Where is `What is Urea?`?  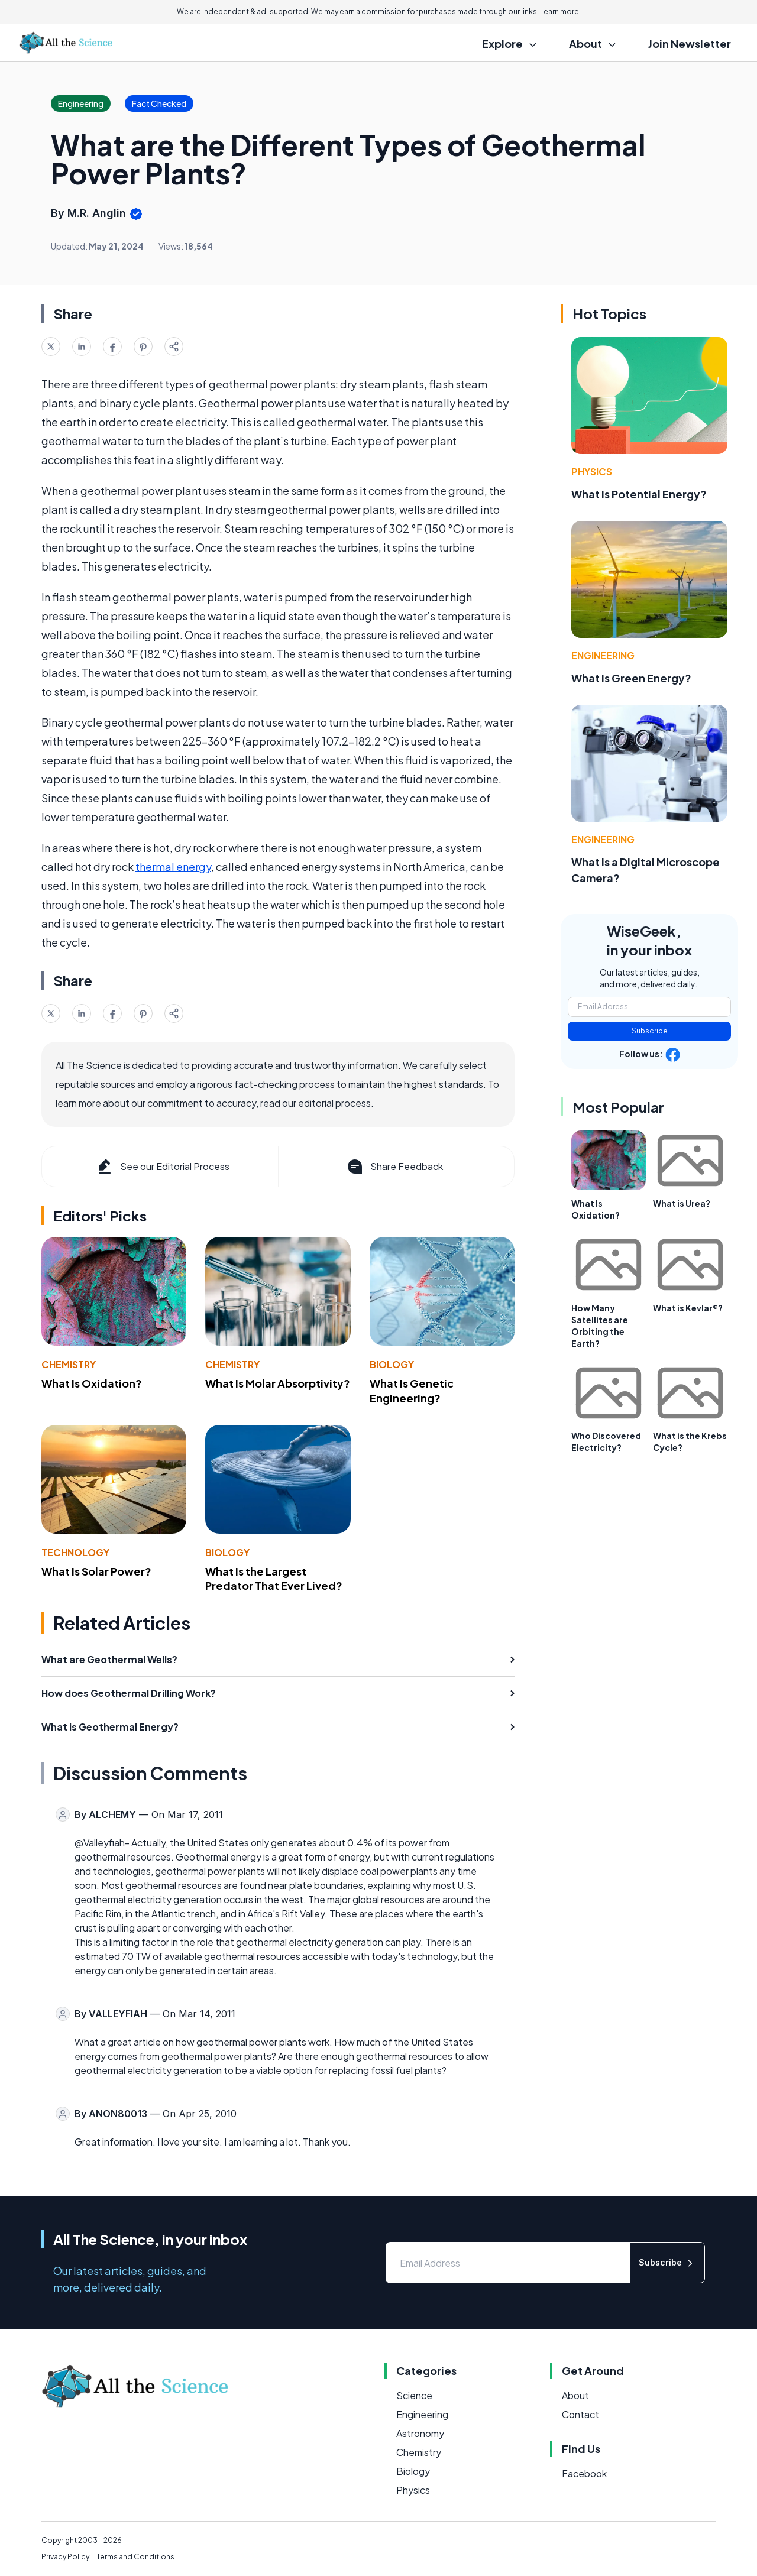 What is Urea? is located at coordinates (681, 1203).